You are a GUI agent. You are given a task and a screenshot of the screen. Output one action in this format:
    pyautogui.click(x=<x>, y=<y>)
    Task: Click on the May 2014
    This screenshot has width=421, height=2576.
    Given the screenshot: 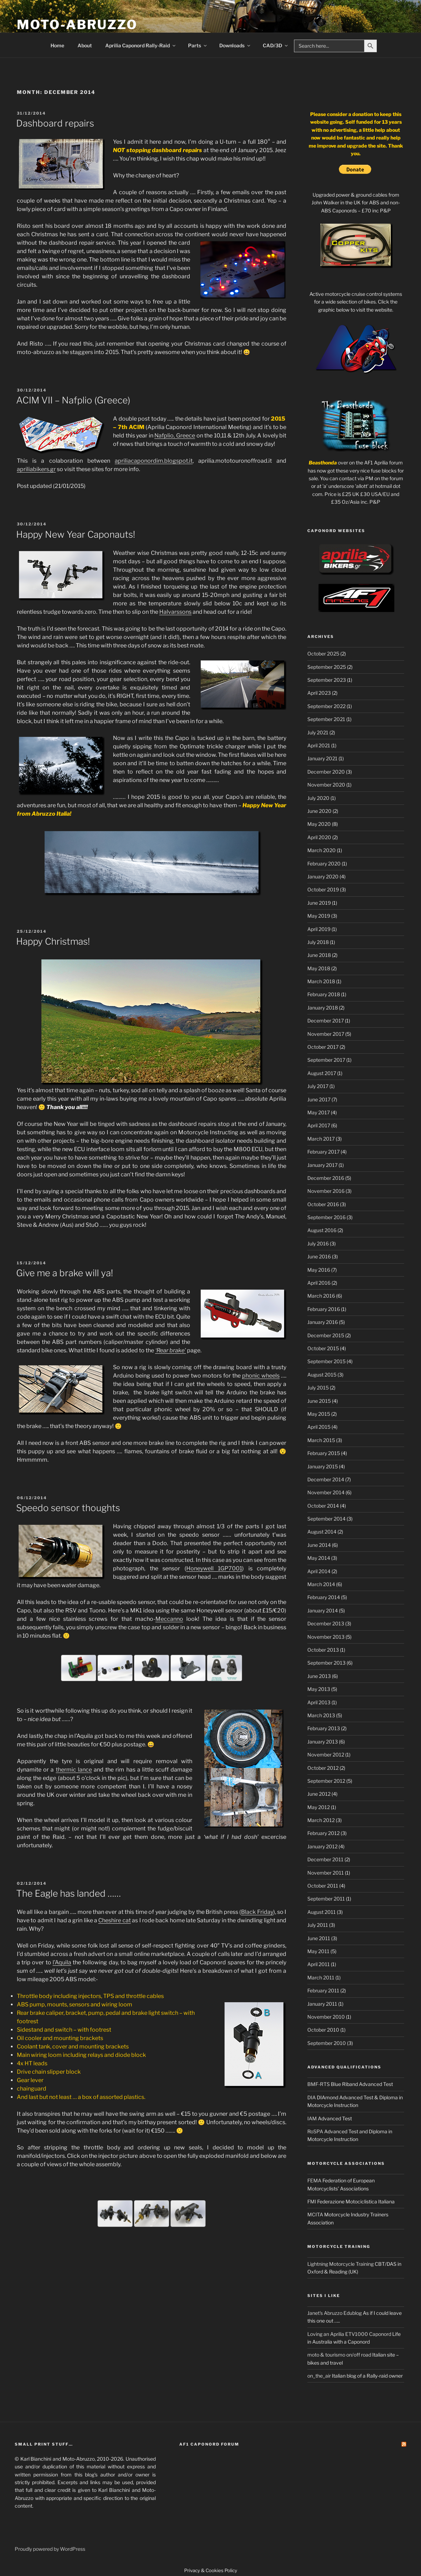 What is the action you would take?
    pyautogui.click(x=318, y=1558)
    